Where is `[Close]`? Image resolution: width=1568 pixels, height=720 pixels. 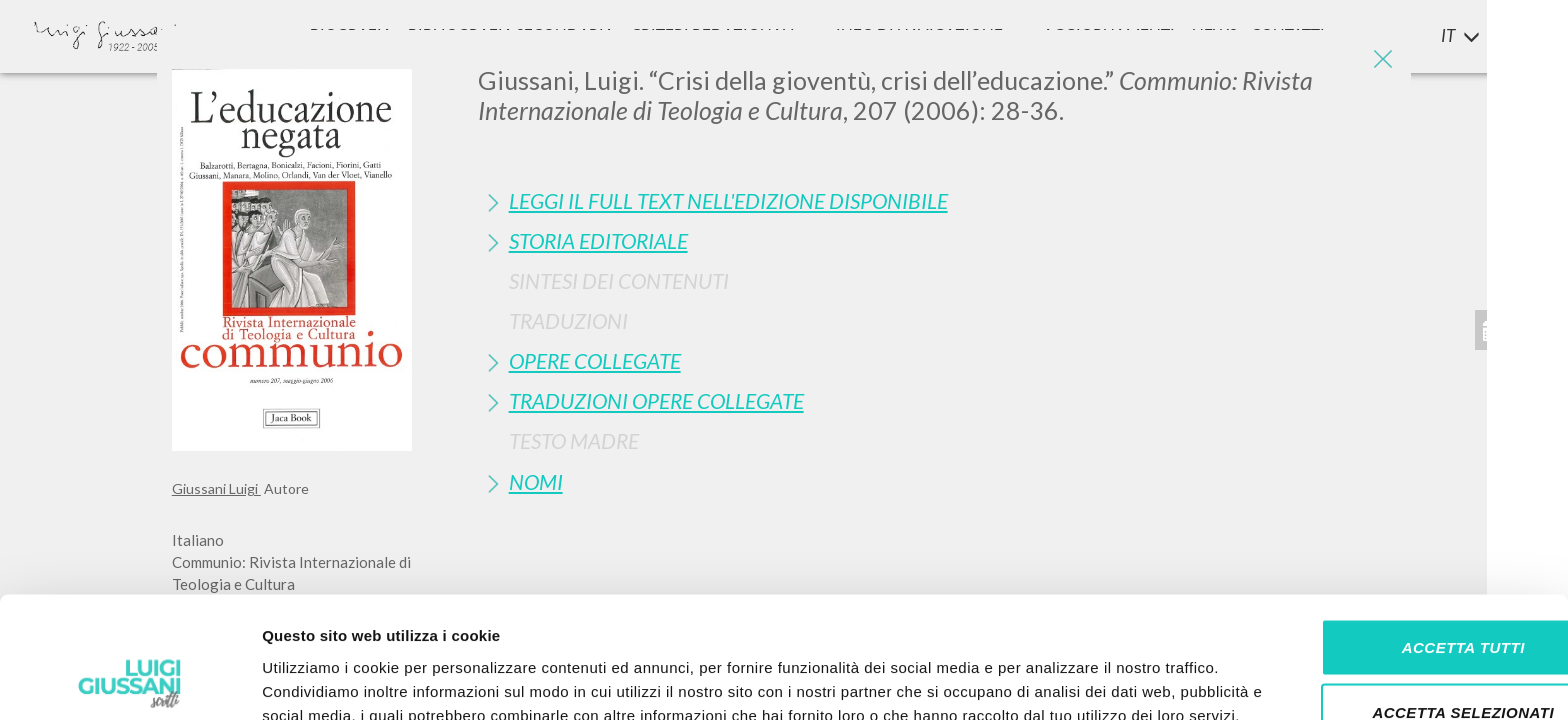 [Close] is located at coordinates (1381, 60).